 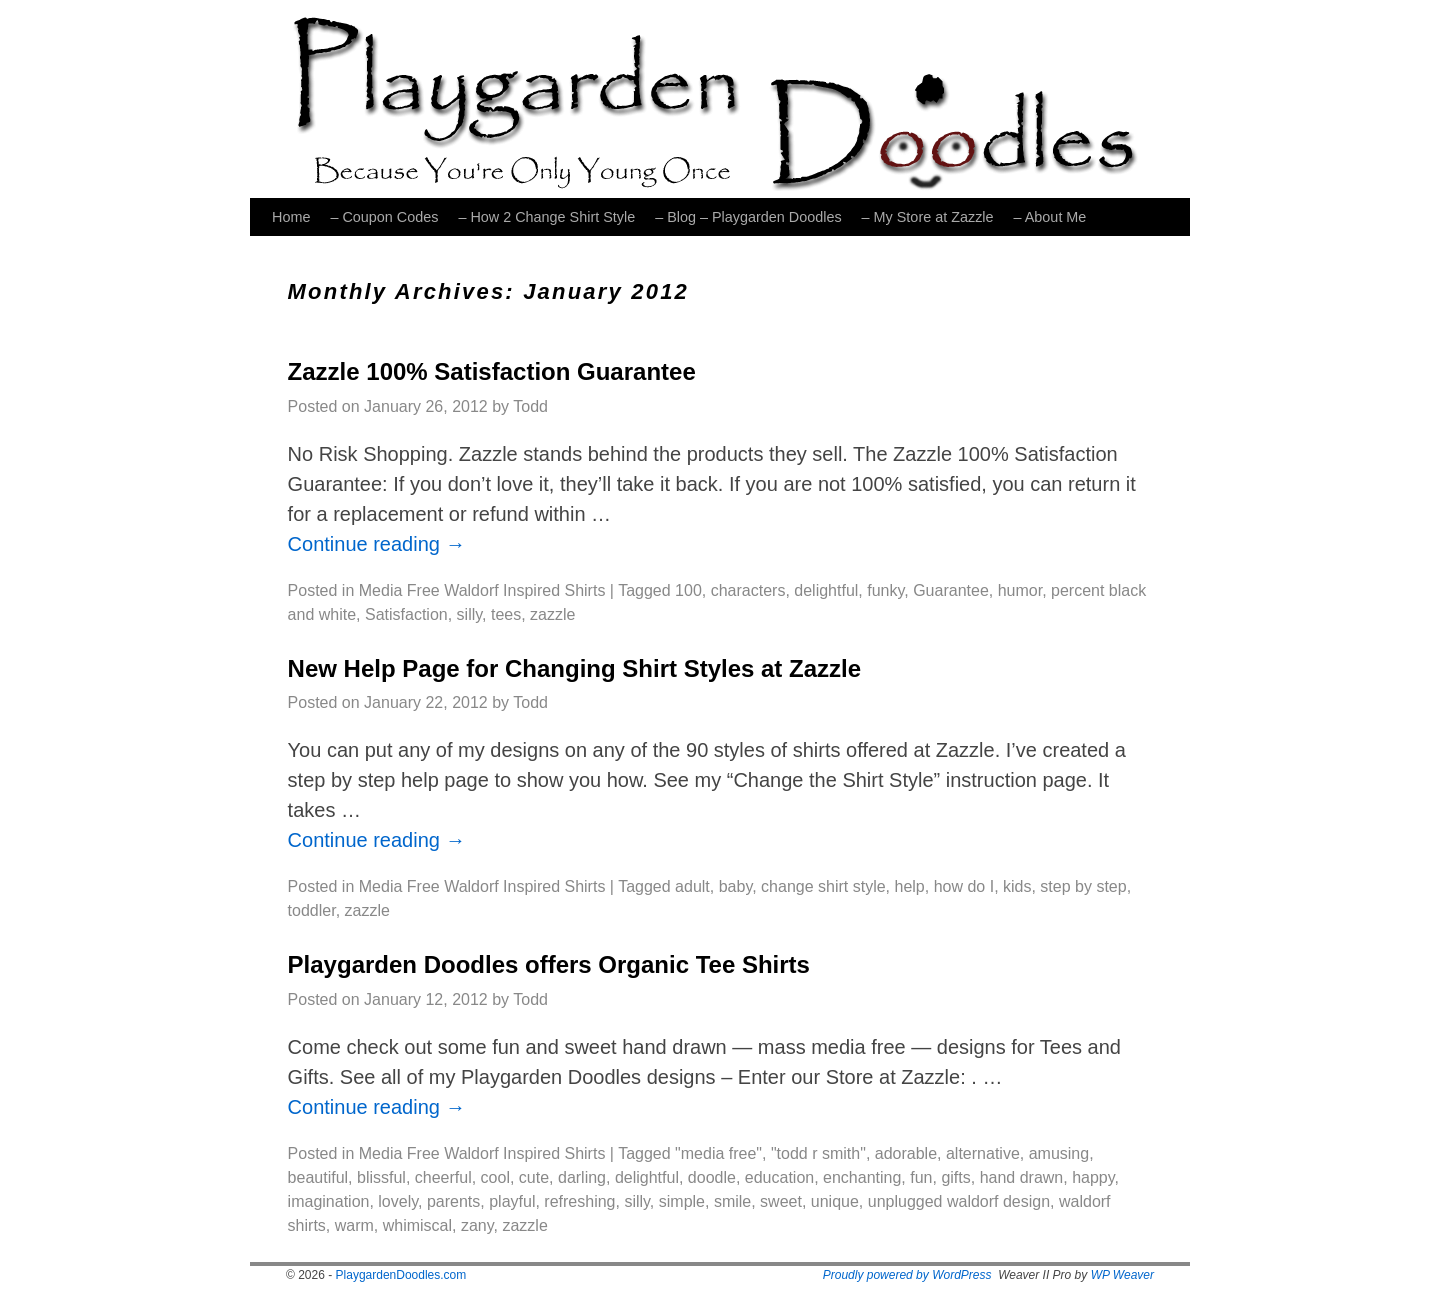 I want to click on cheerful, so click(x=443, y=1177).